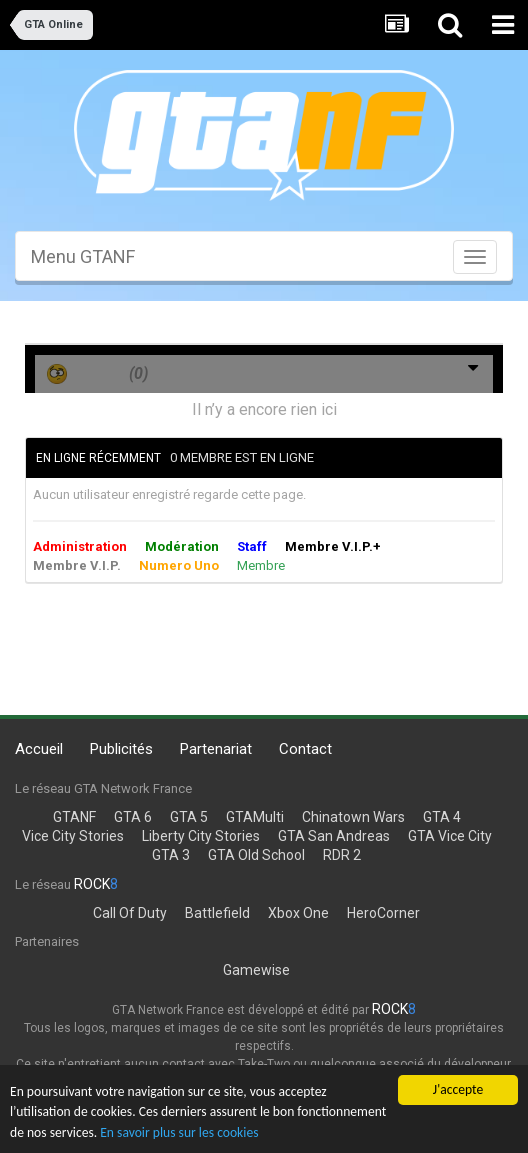 The height and width of the screenshot is (1153, 528). I want to click on HeroCorner, so click(383, 913).